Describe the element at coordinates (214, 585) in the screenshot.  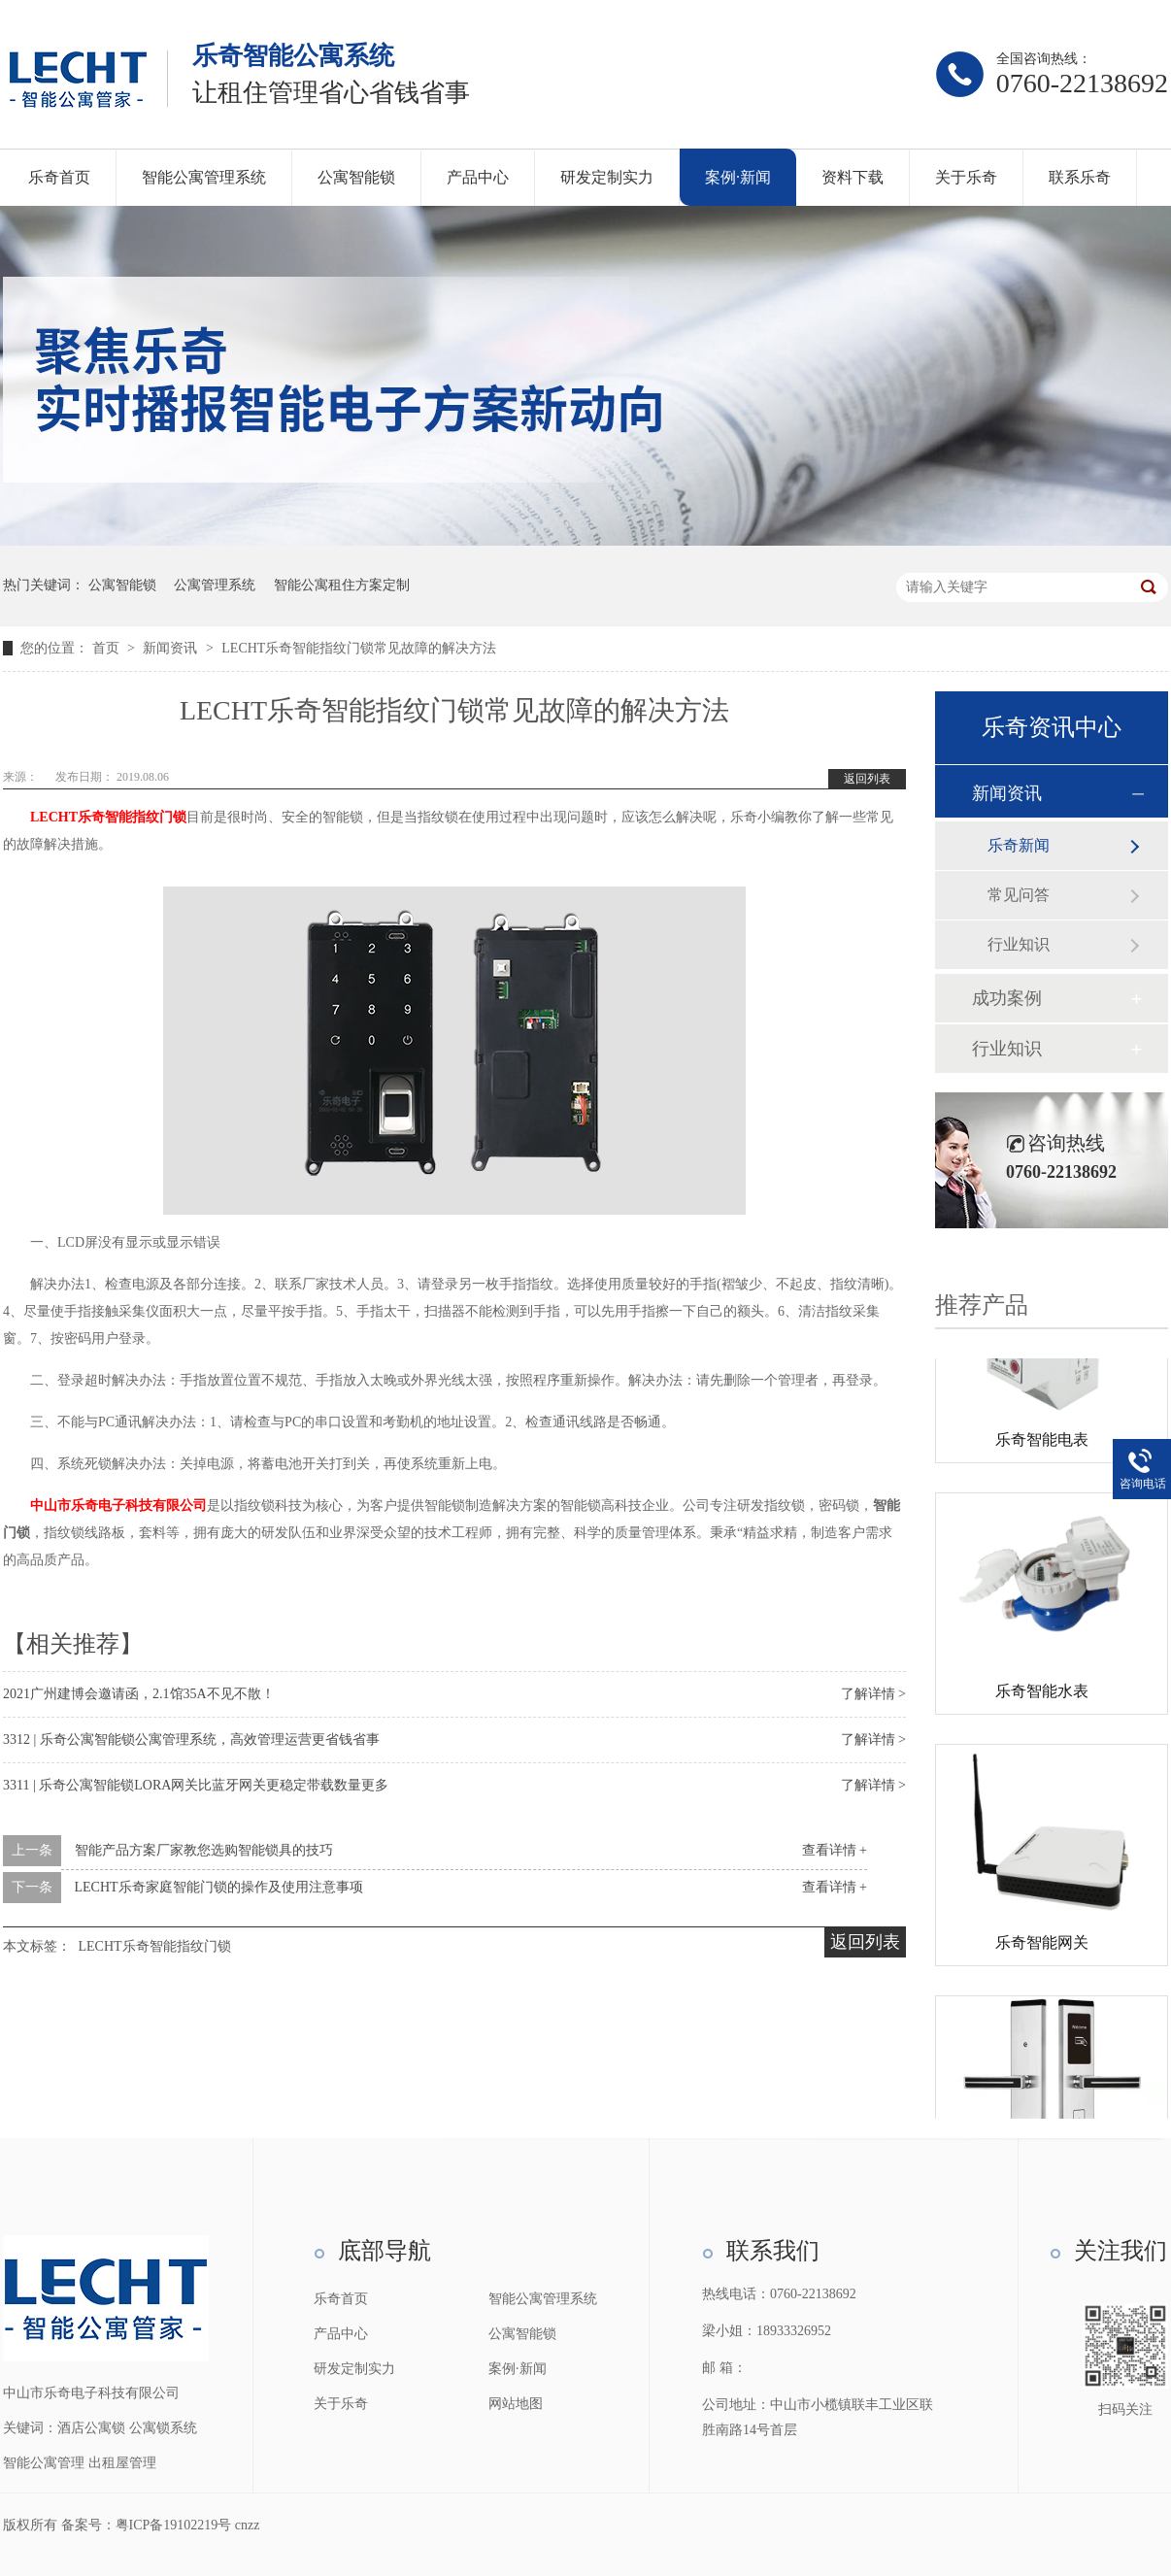
I see `公寓管理系统` at that location.